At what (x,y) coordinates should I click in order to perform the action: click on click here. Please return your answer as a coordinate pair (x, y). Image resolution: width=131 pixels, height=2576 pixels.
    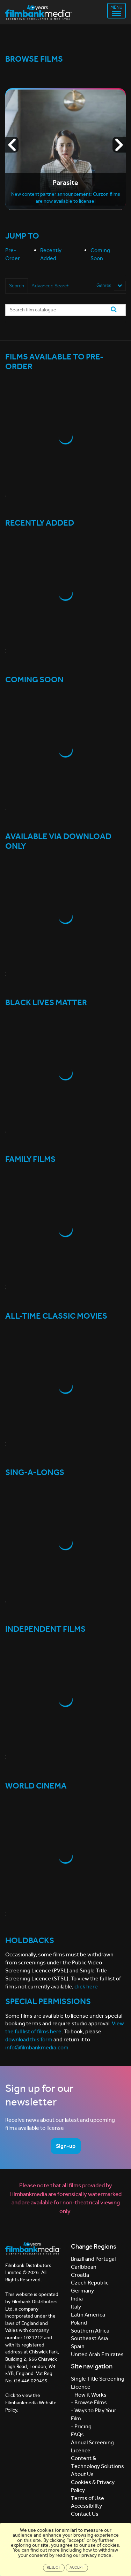
    Looking at the image, I should click on (86, 1986).